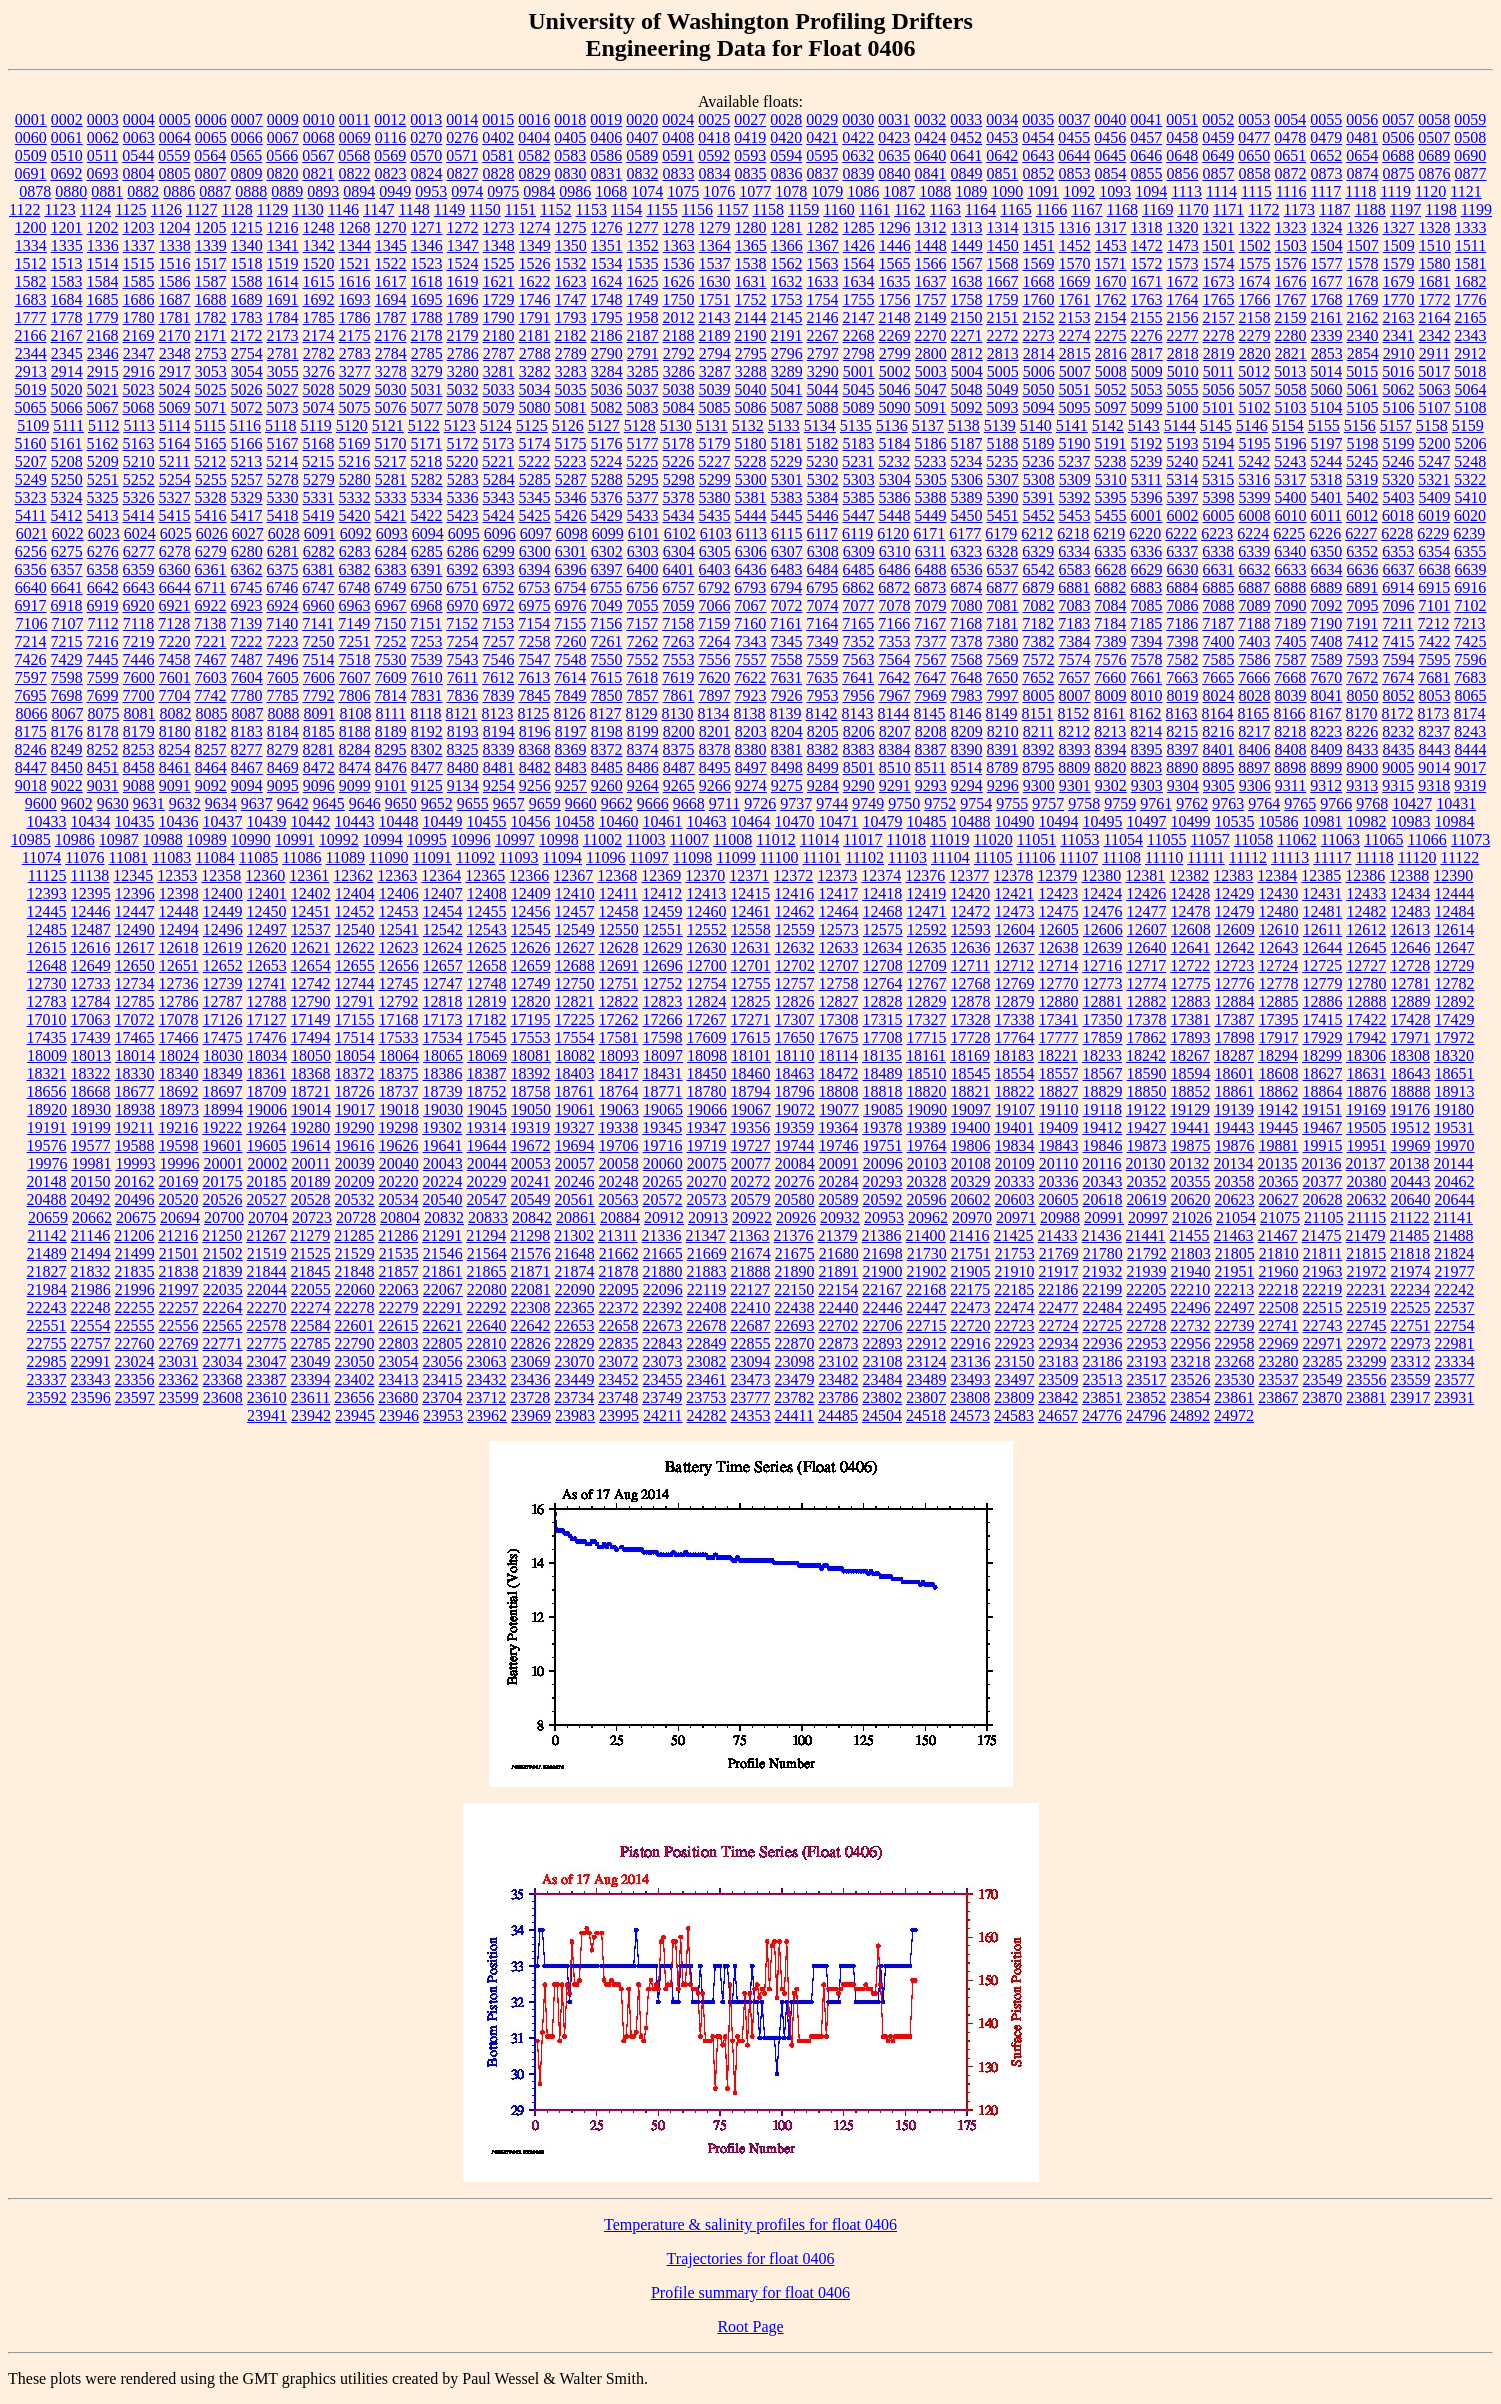  Describe the element at coordinates (559, 839) in the screenshot. I see `10998` at that location.